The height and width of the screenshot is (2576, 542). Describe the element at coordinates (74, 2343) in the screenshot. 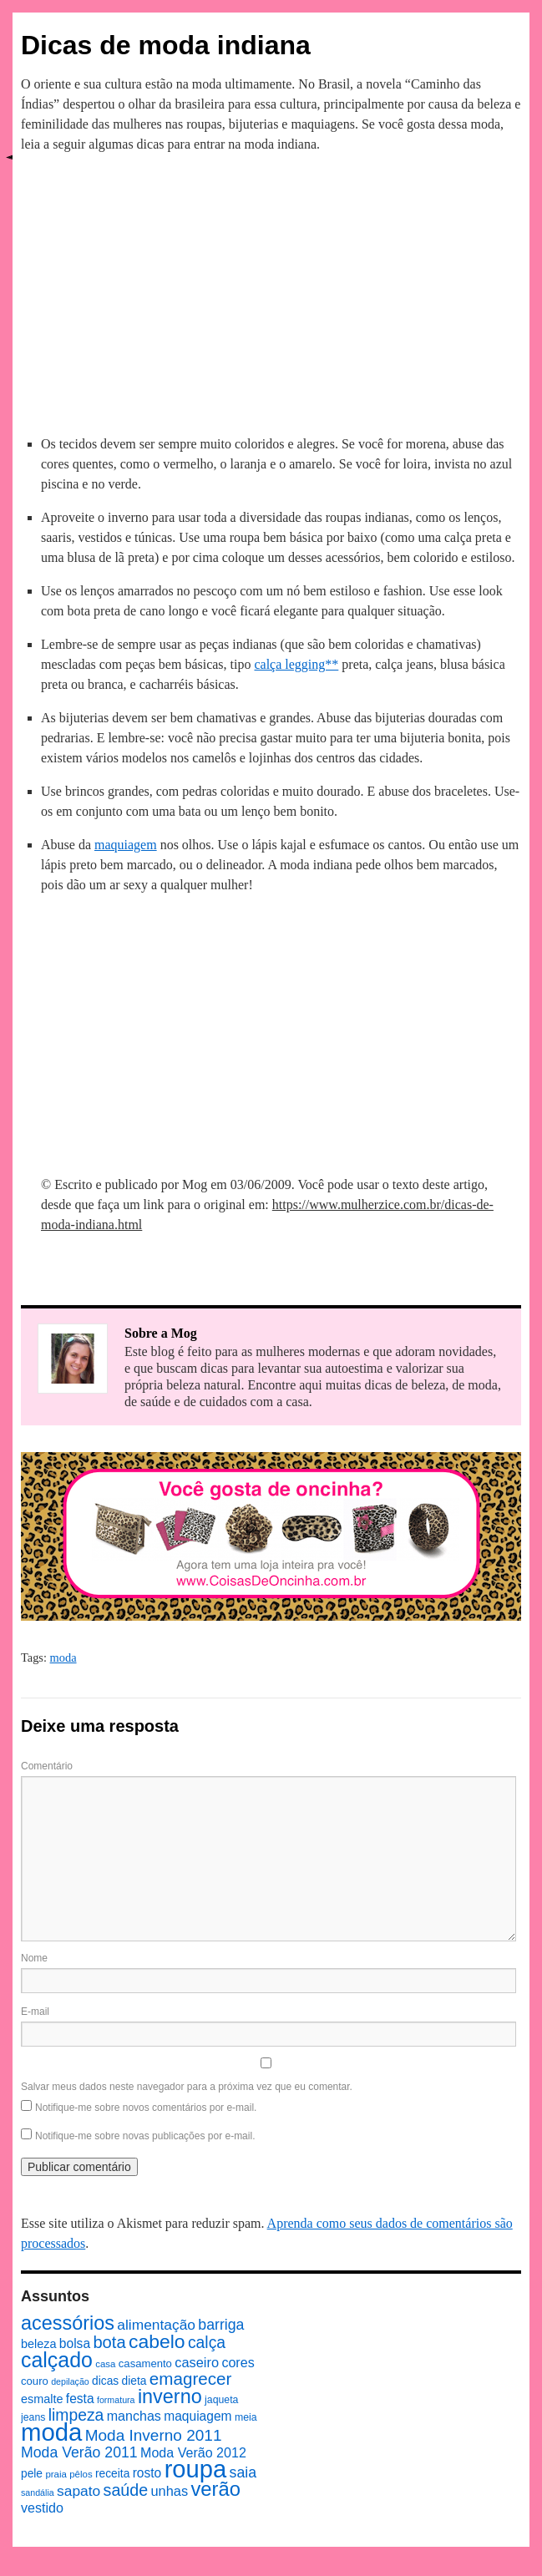

I see `bolsa [bolsa (13 itens)]` at that location.